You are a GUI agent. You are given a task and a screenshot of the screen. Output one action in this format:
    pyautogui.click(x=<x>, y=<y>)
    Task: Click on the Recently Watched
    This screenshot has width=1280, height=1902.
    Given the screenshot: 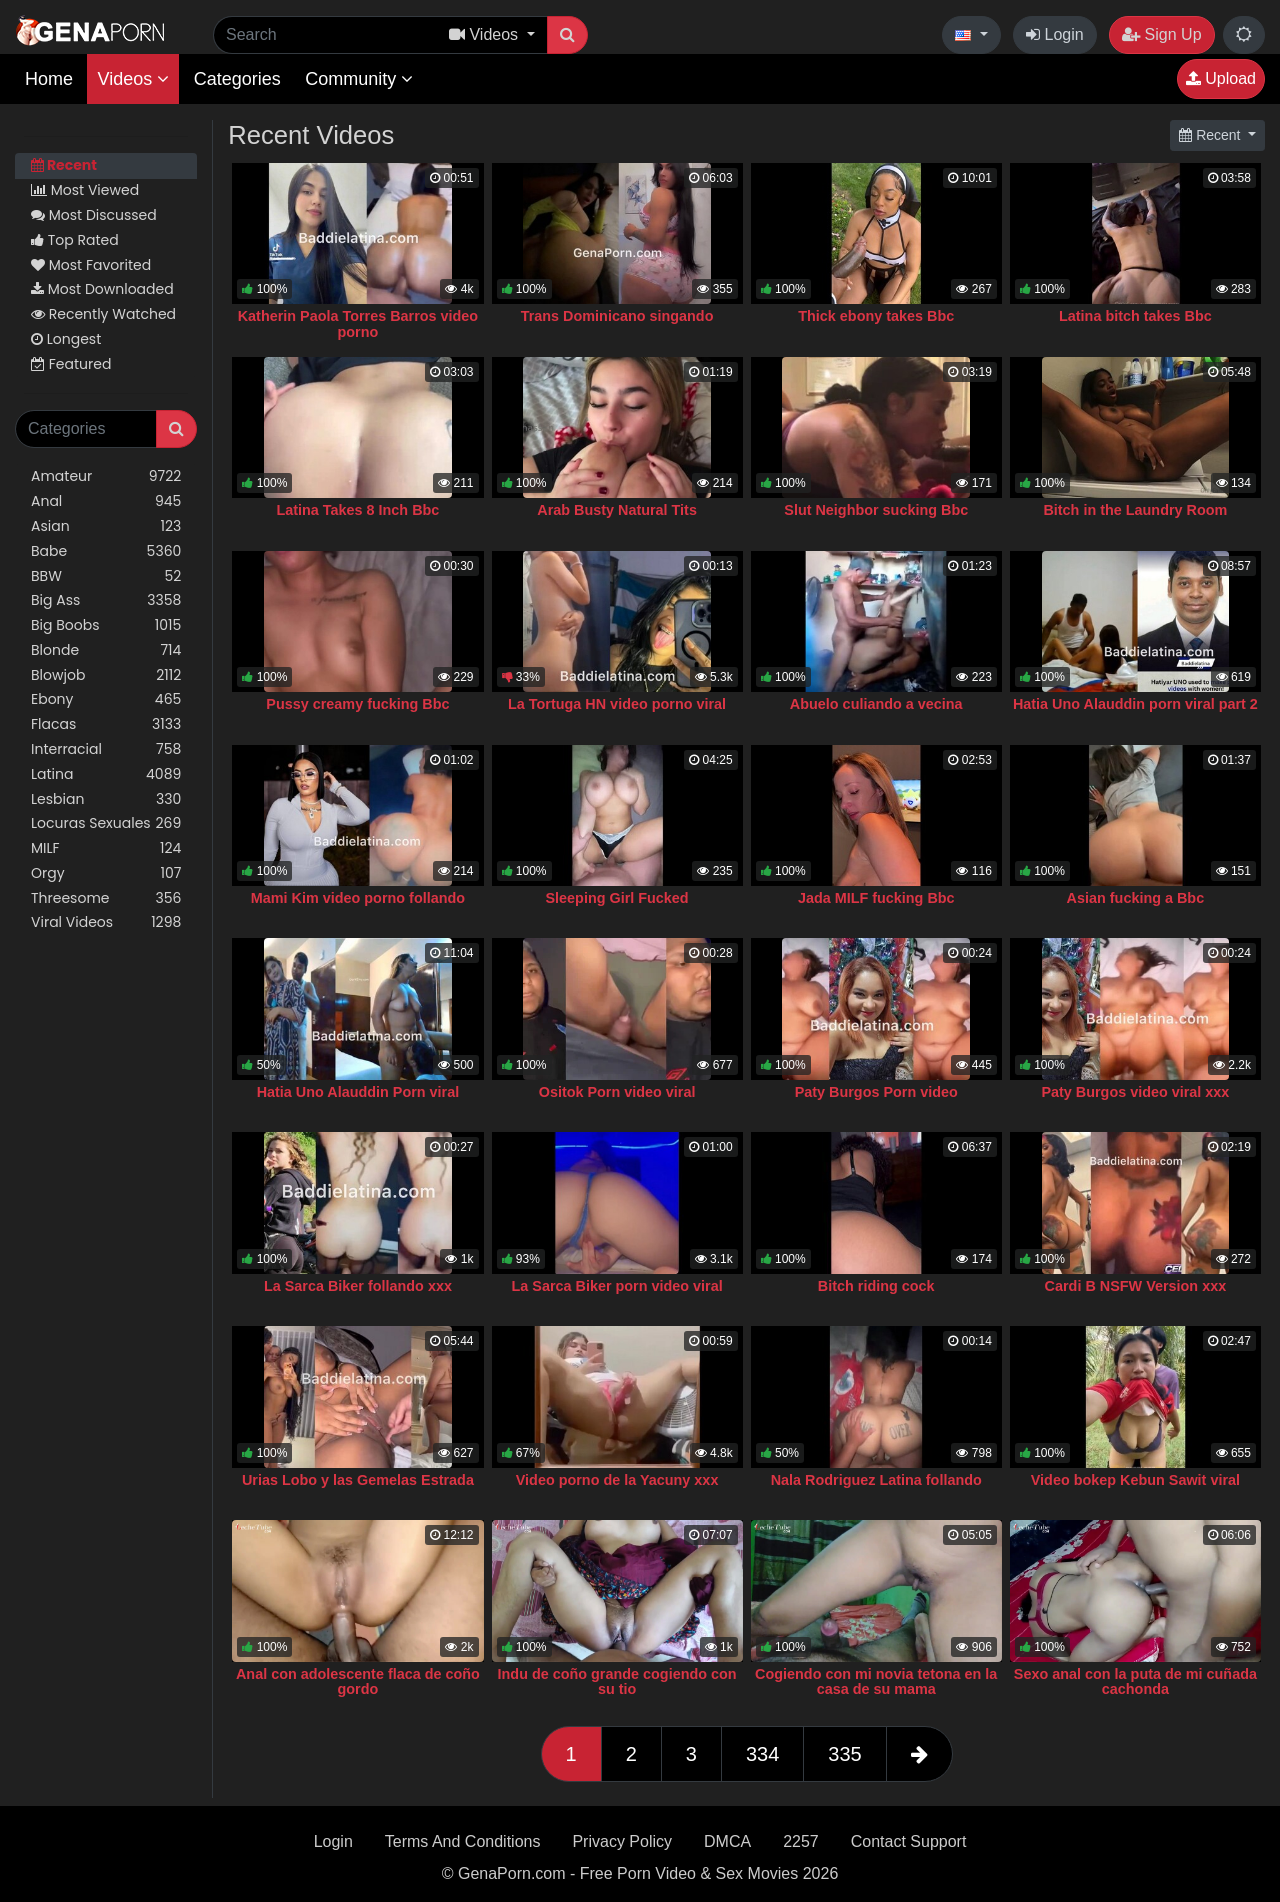 What is the action you would take?
    pyautogui.click(x=103, y=314)
    